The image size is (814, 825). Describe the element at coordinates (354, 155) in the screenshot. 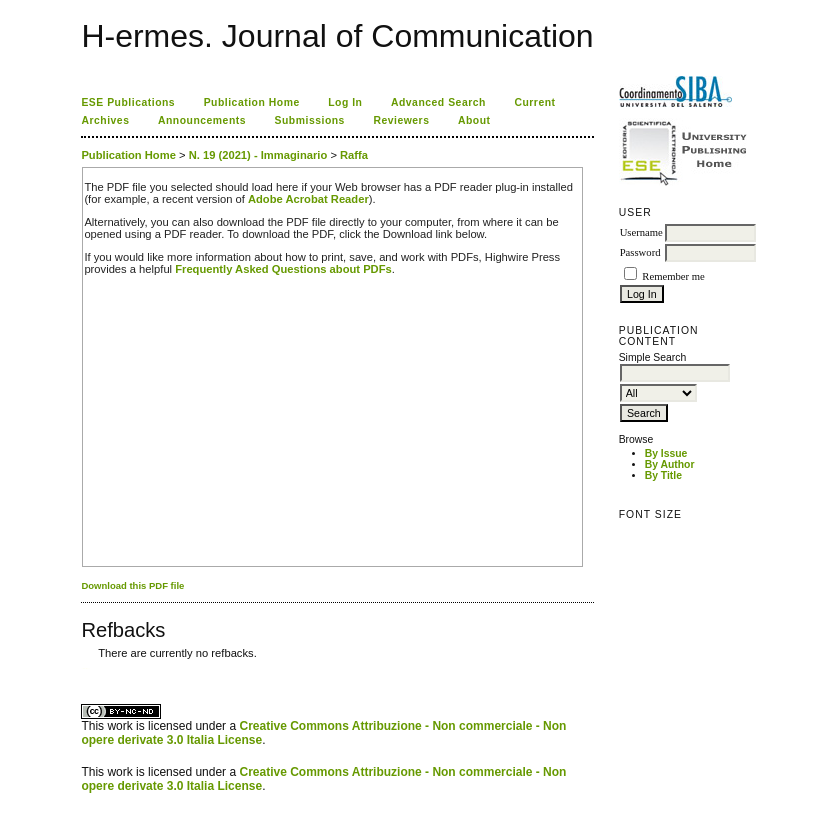

I see `Raffa` at that location.